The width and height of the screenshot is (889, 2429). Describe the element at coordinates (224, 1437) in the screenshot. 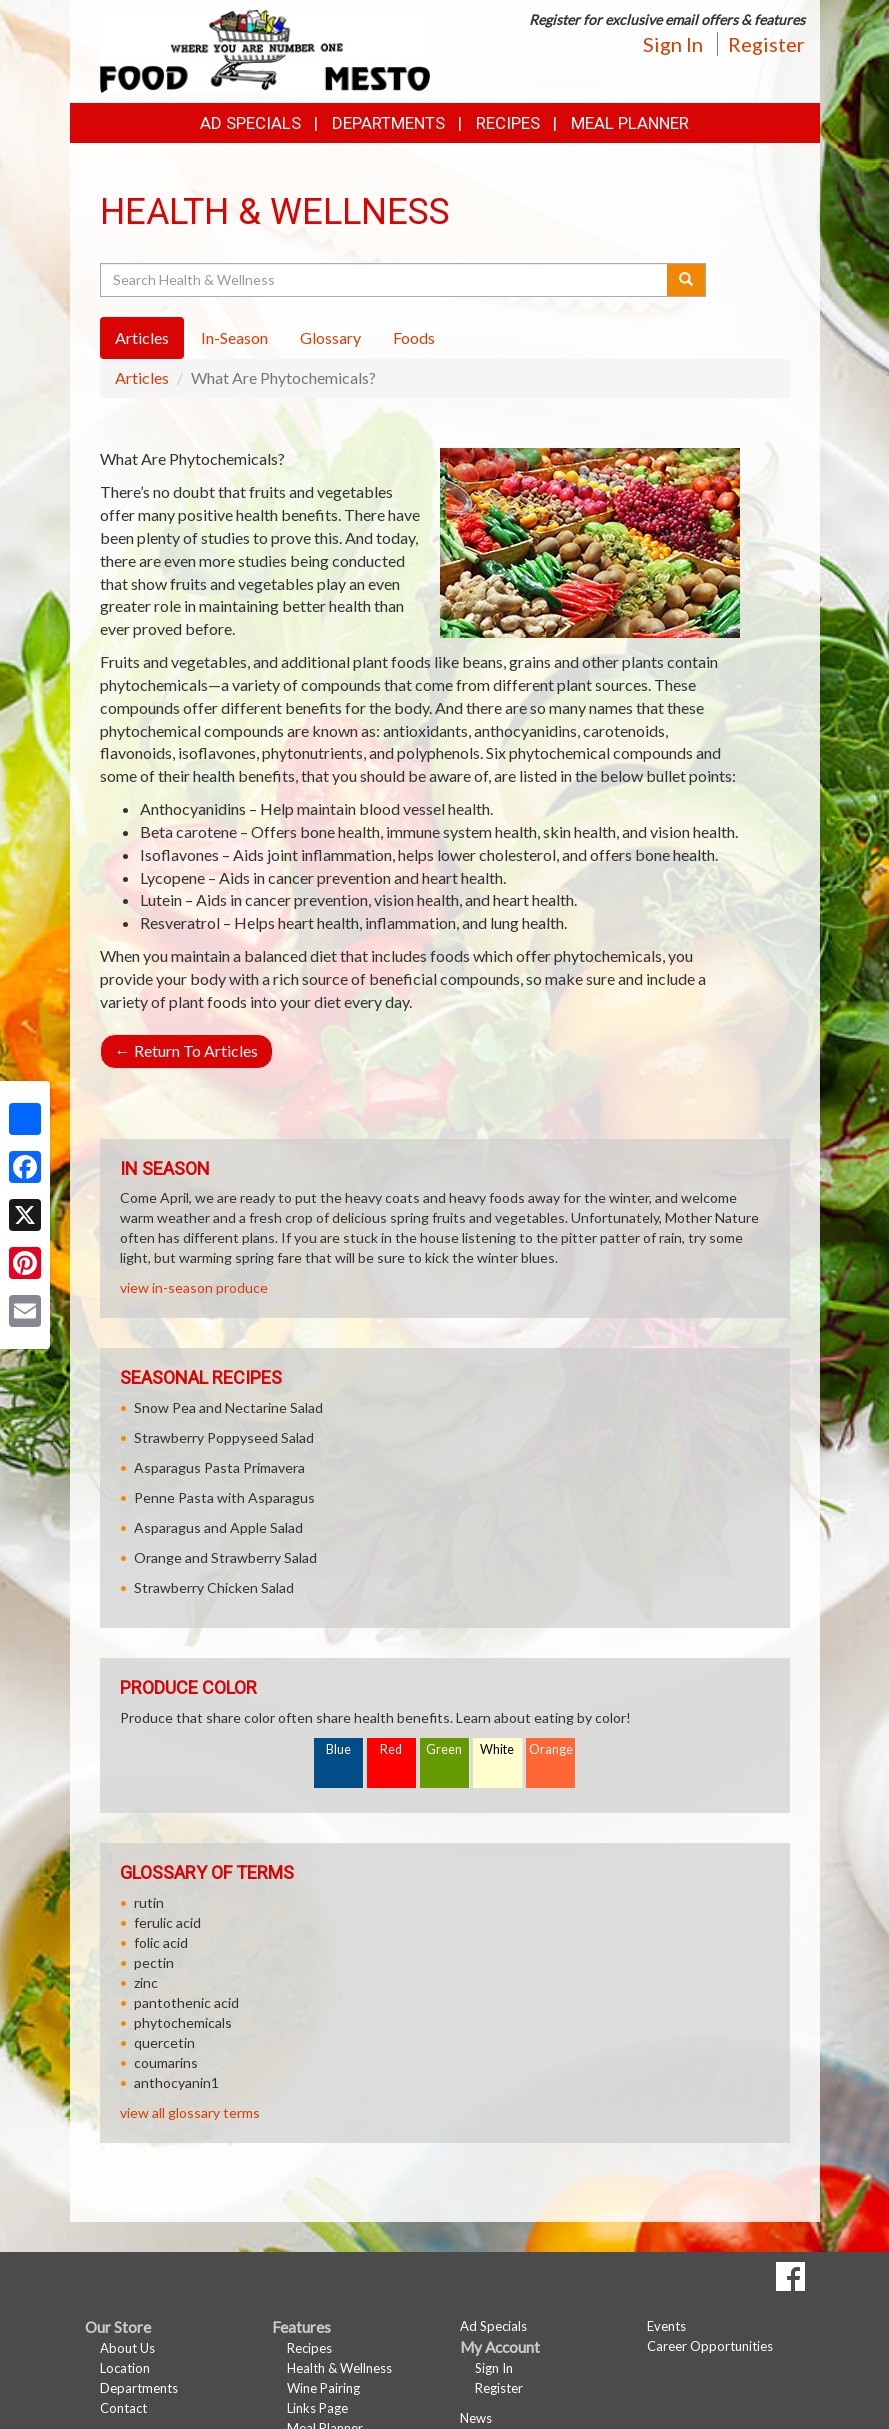

I see `Strawberry Poppyseed Salad` at that location.